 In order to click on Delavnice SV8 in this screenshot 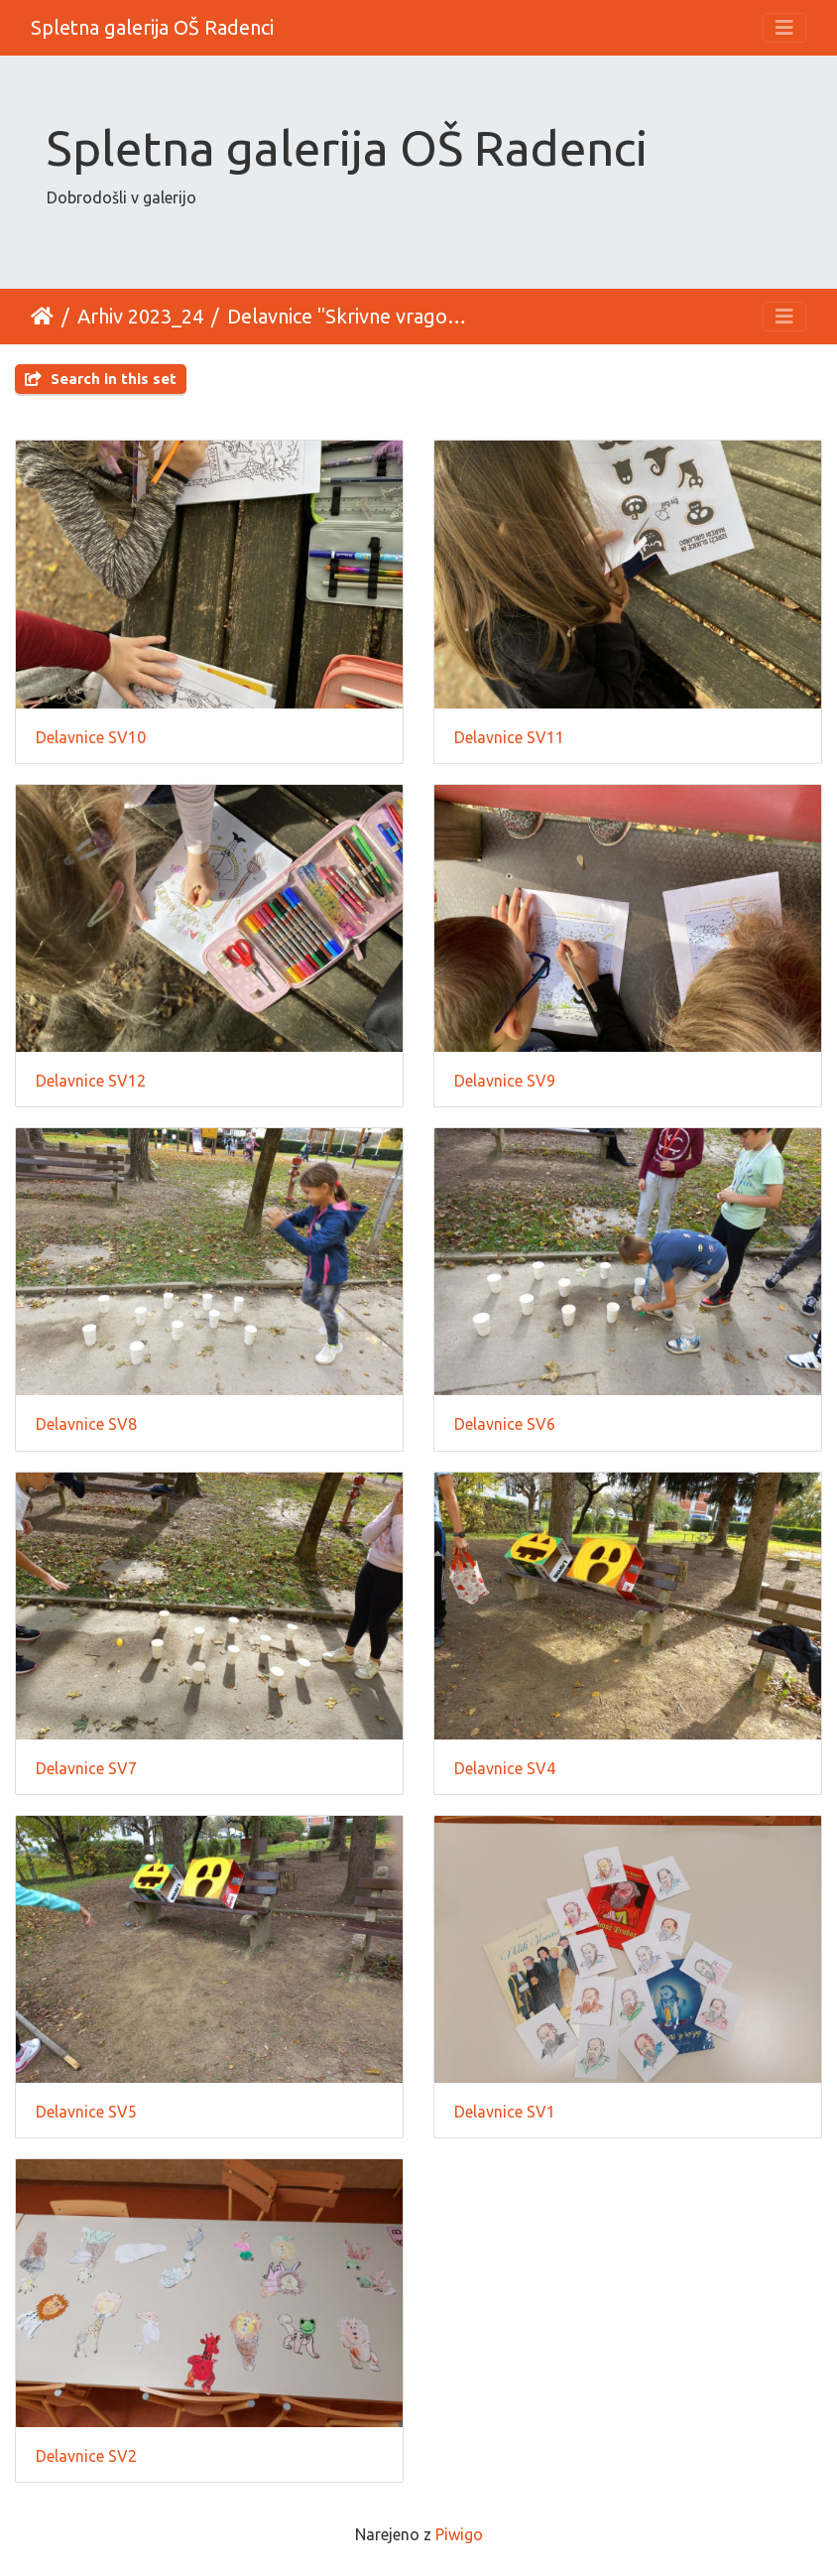, I will do `click(86, 1424)`.